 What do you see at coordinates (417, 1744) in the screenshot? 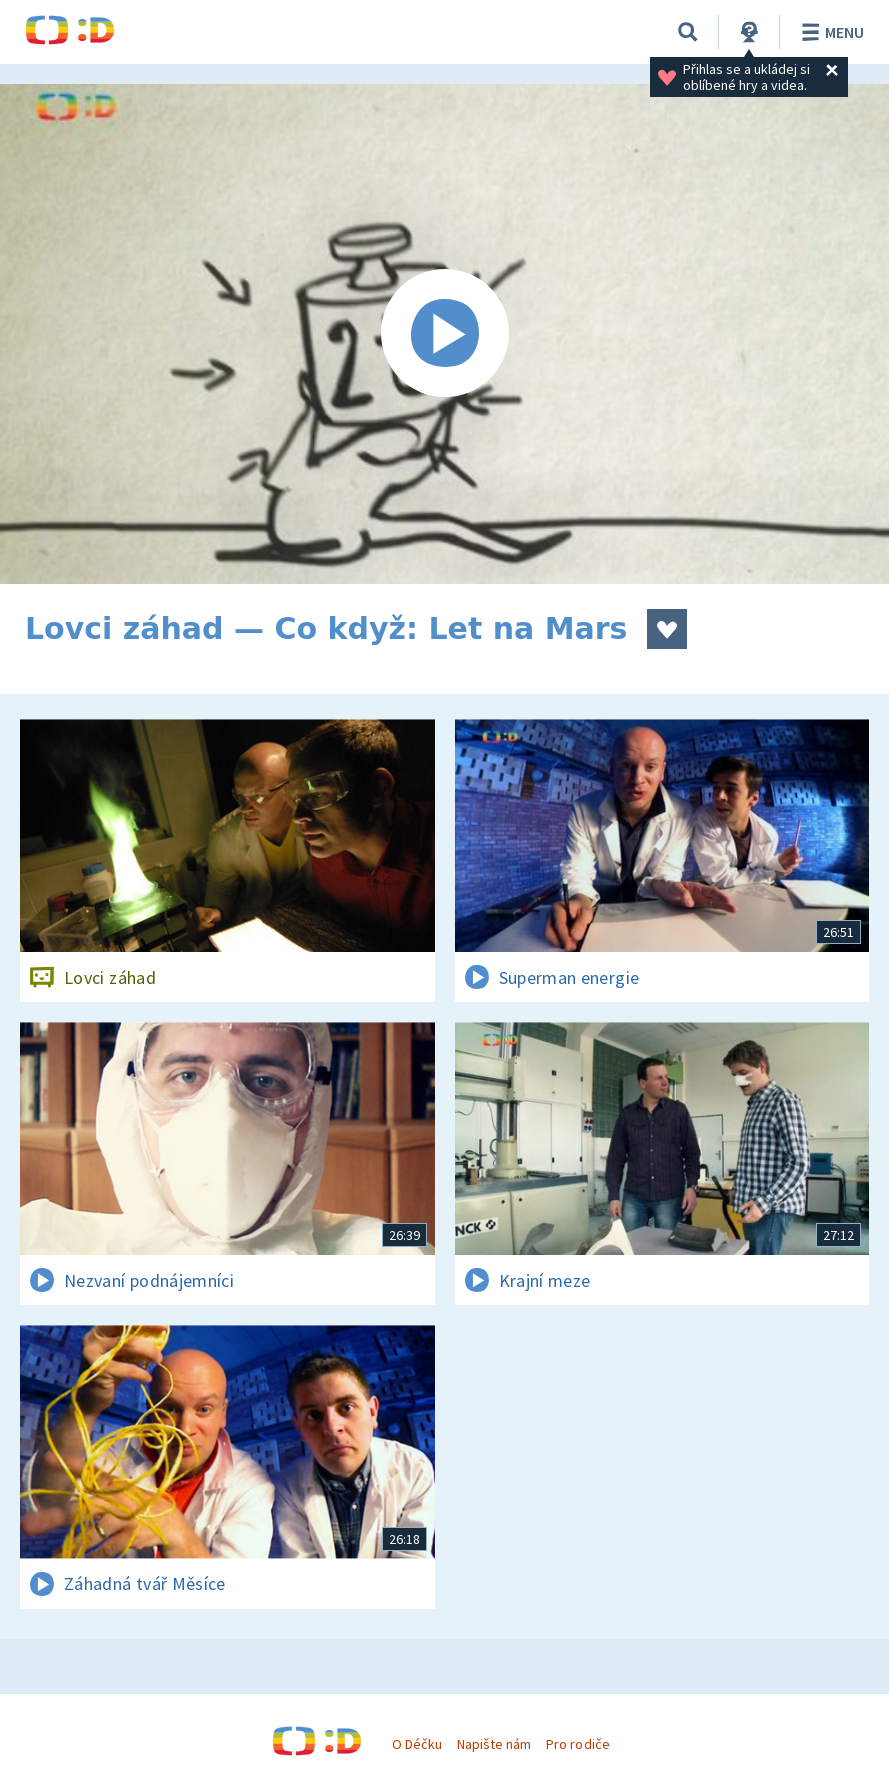
I see `O Déčku` at bounding box center [417, 1744].